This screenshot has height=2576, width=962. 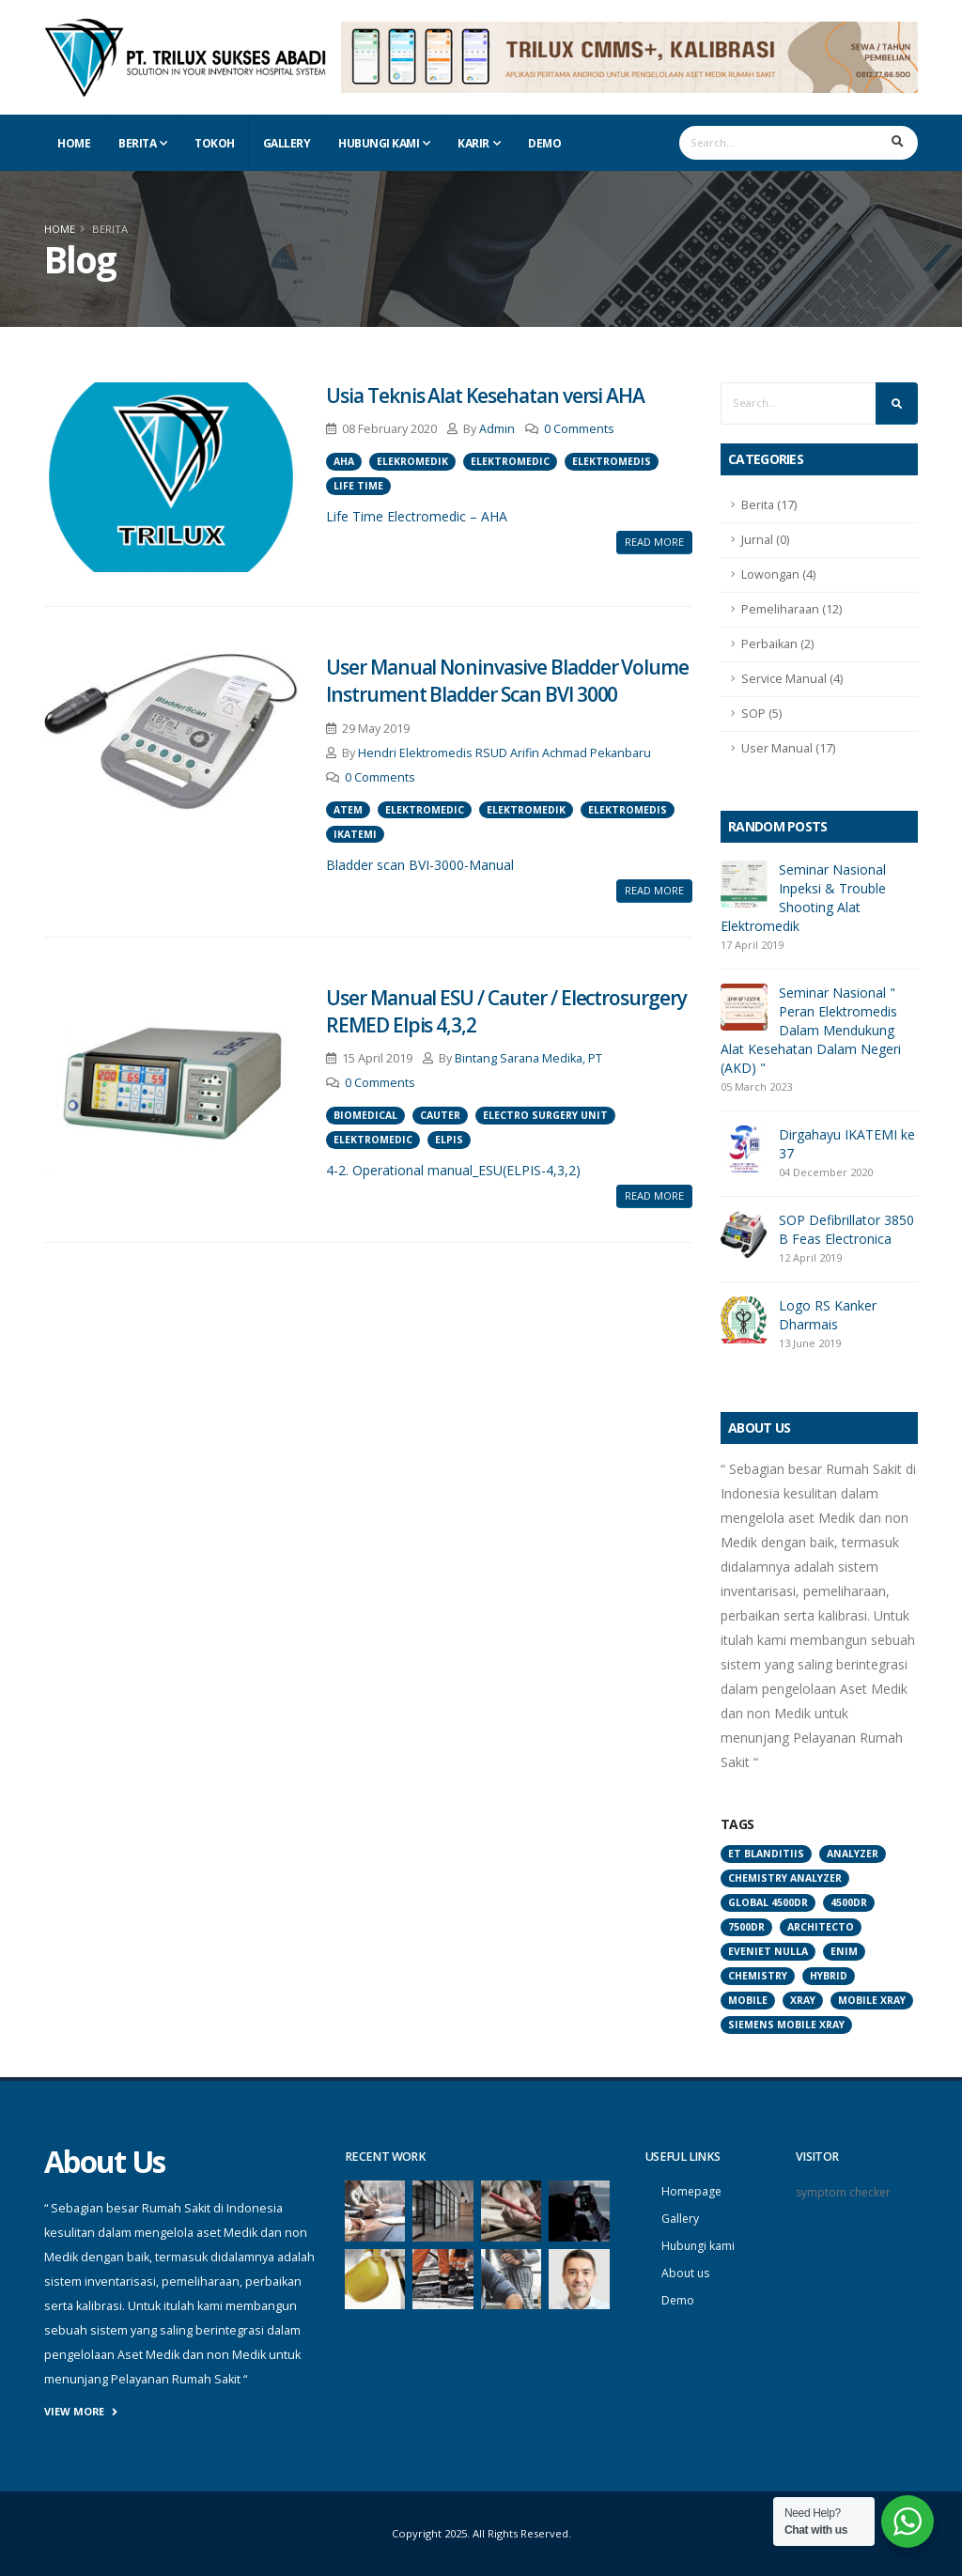 What do you see at coordinates (654, 542) in the screenshot?
I see `Read More` at bounding box center [654, 542].